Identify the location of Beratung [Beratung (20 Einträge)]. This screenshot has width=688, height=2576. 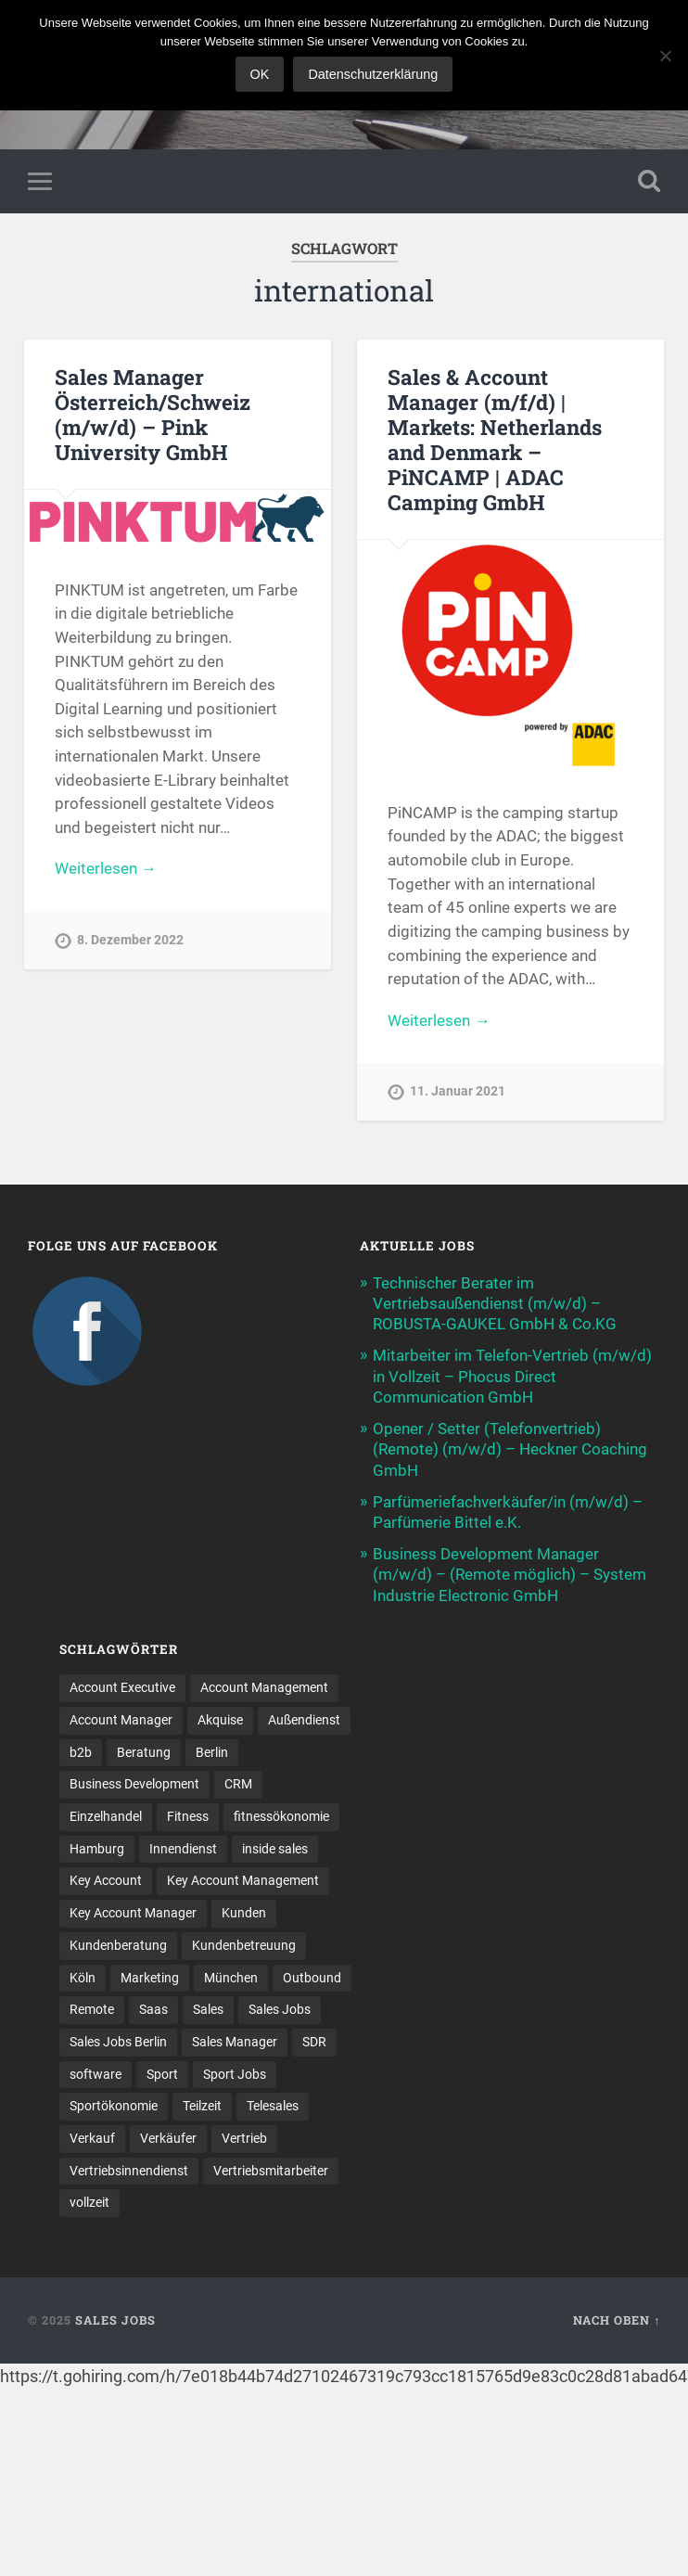
(144, 1752).